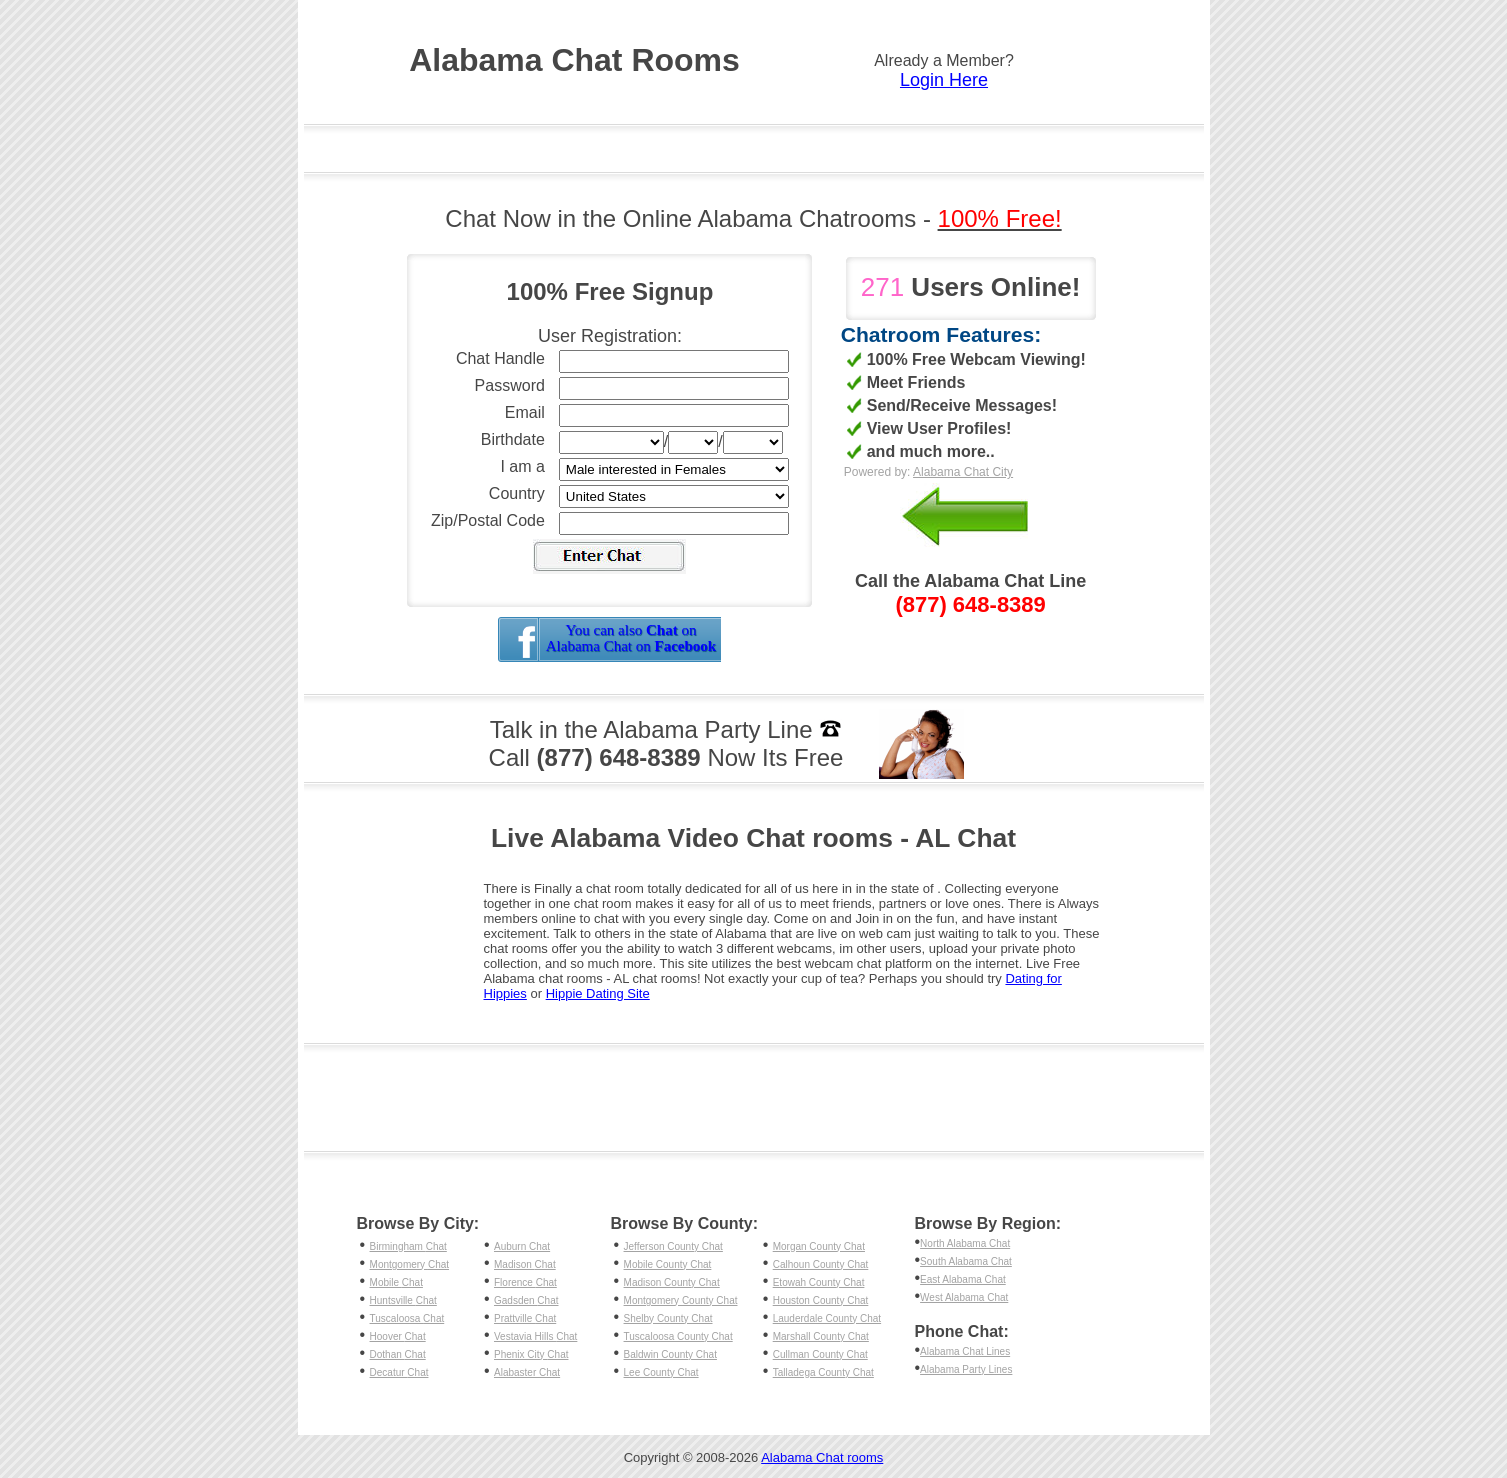 The height and width of the screenshot is (1478, 1507). Describe the element at coordinates (668, 1264) in the screenshot. I see `Mobile County Chat` at that location.